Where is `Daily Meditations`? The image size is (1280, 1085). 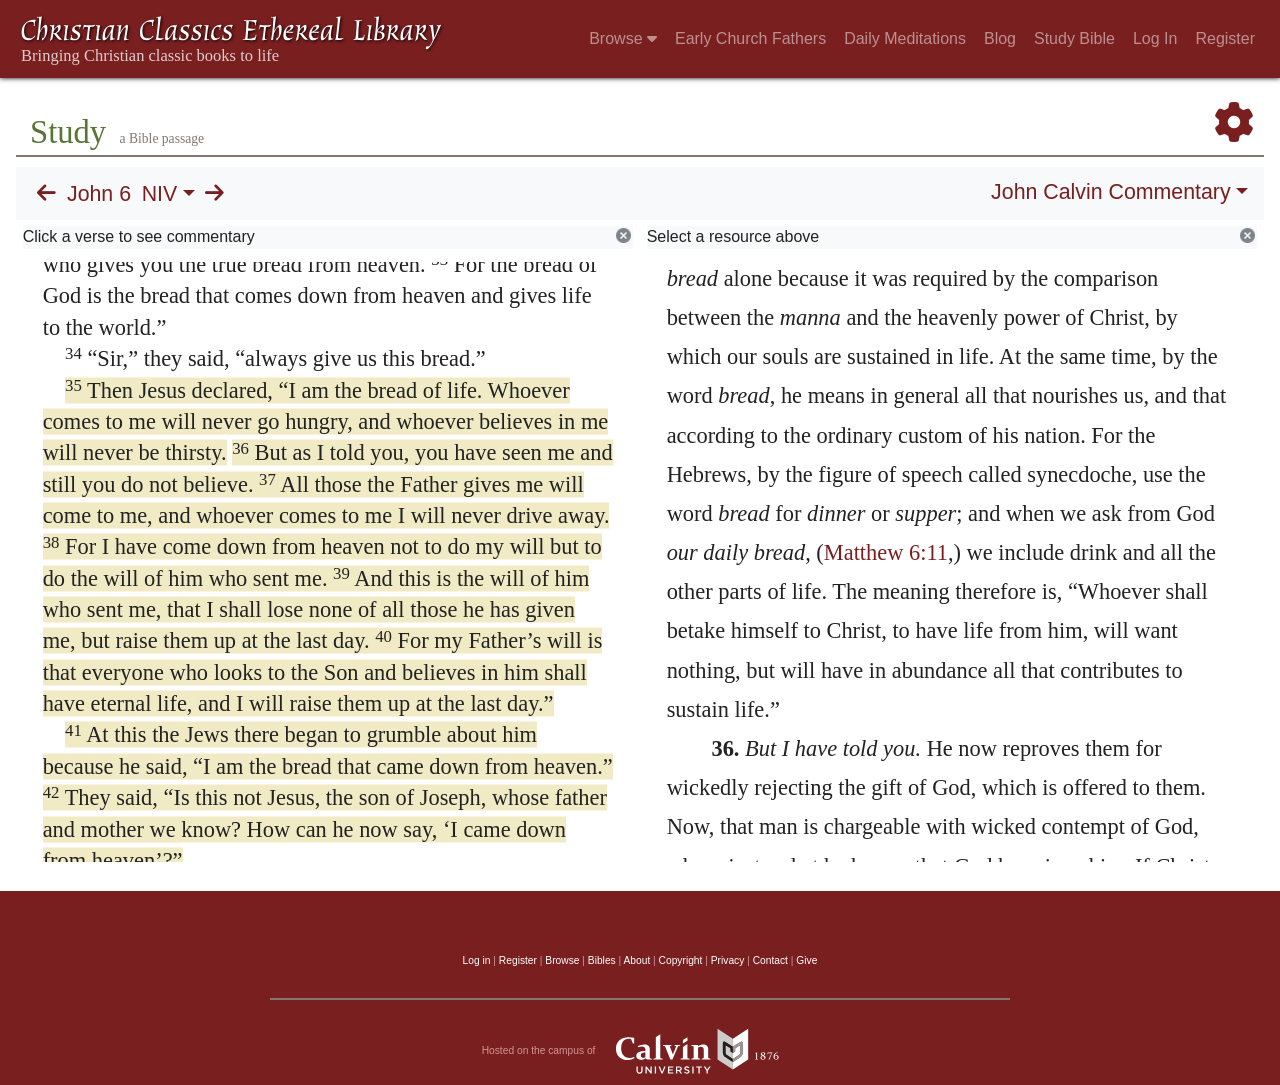
Daily Meditations is located at coordinates (905, 38).